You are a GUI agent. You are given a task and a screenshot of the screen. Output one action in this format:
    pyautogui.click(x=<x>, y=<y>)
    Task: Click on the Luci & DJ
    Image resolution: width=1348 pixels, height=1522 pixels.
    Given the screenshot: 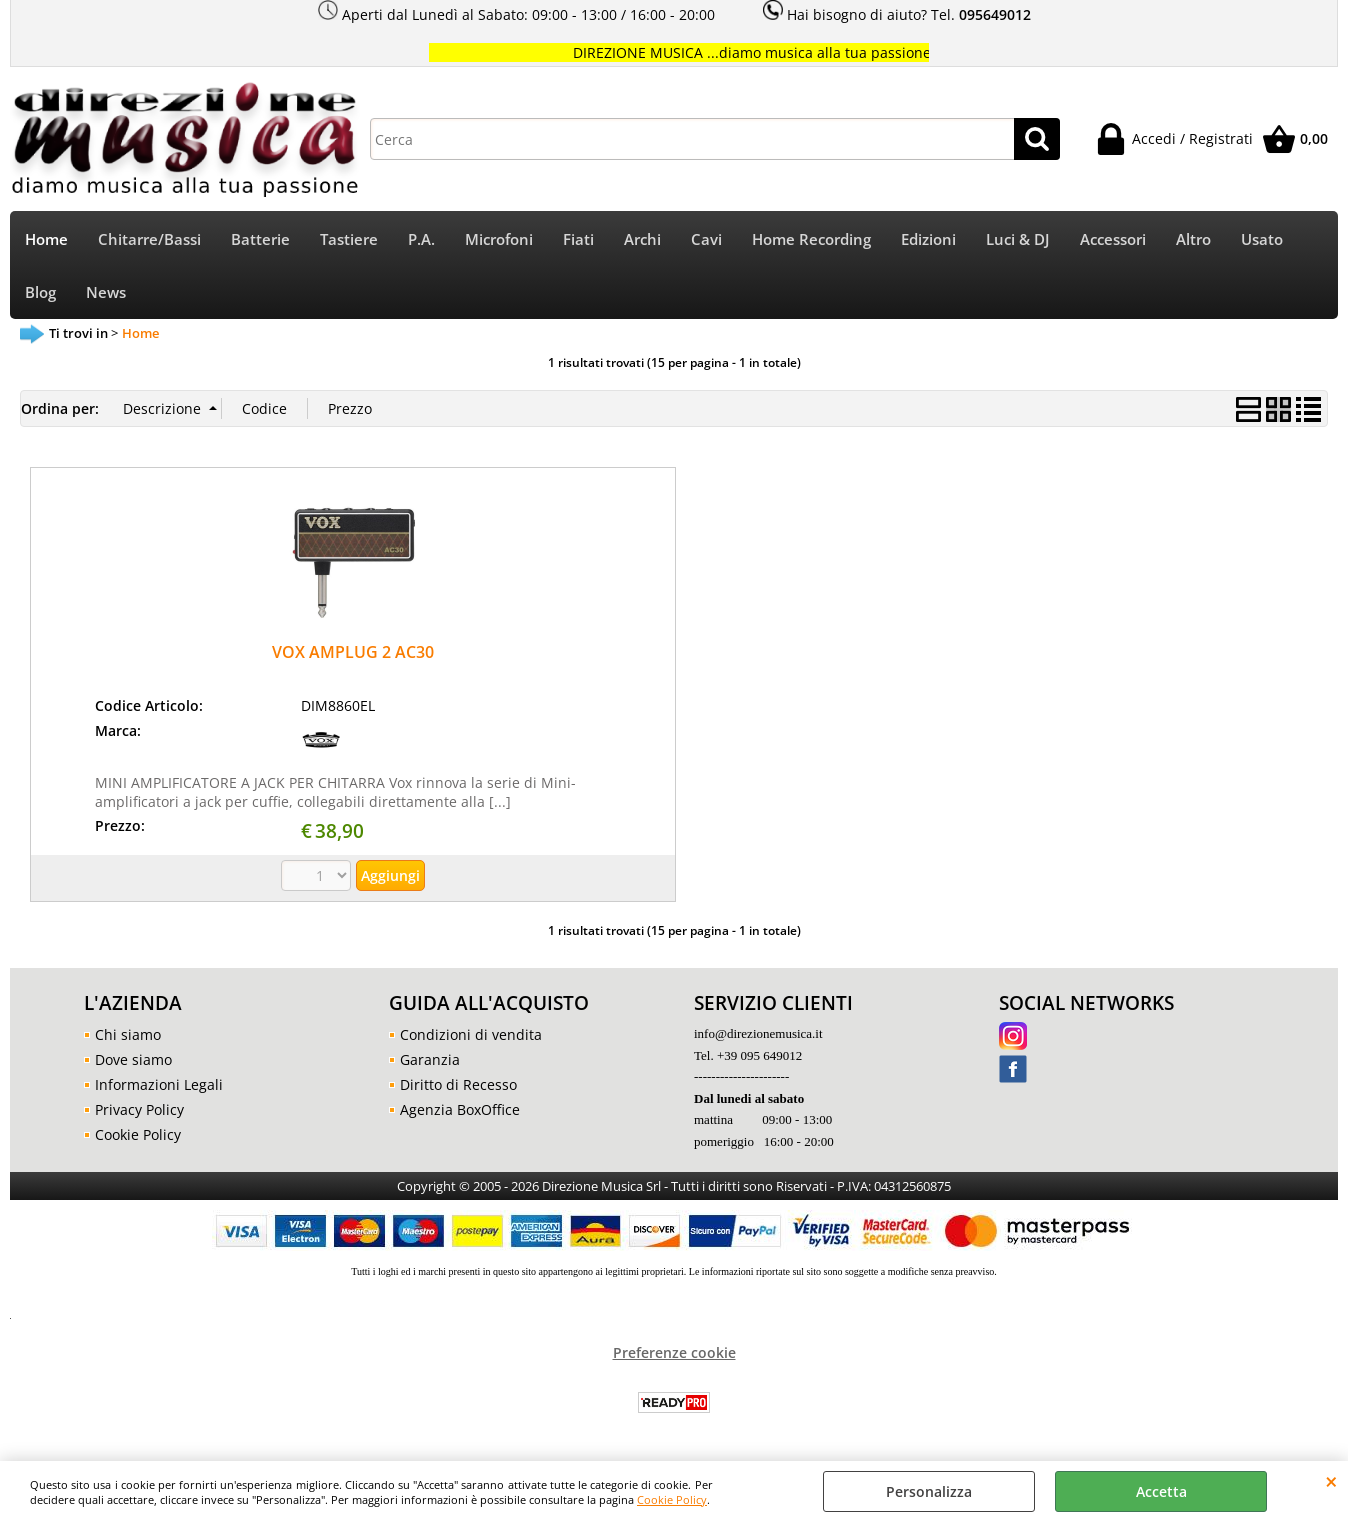 What is the action you would take?
    pyautogui.click(x=1018, y=239)
    